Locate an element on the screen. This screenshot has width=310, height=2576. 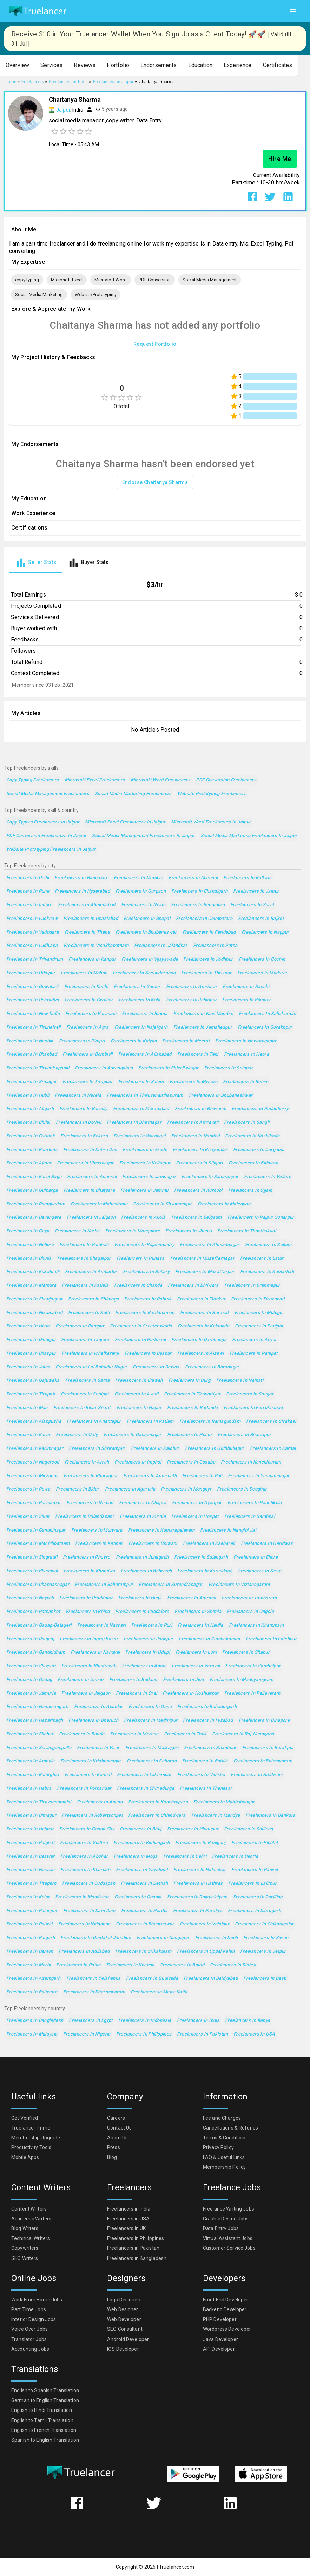
Freelancers in Baidyabati is located at coordinates (210, 1978).